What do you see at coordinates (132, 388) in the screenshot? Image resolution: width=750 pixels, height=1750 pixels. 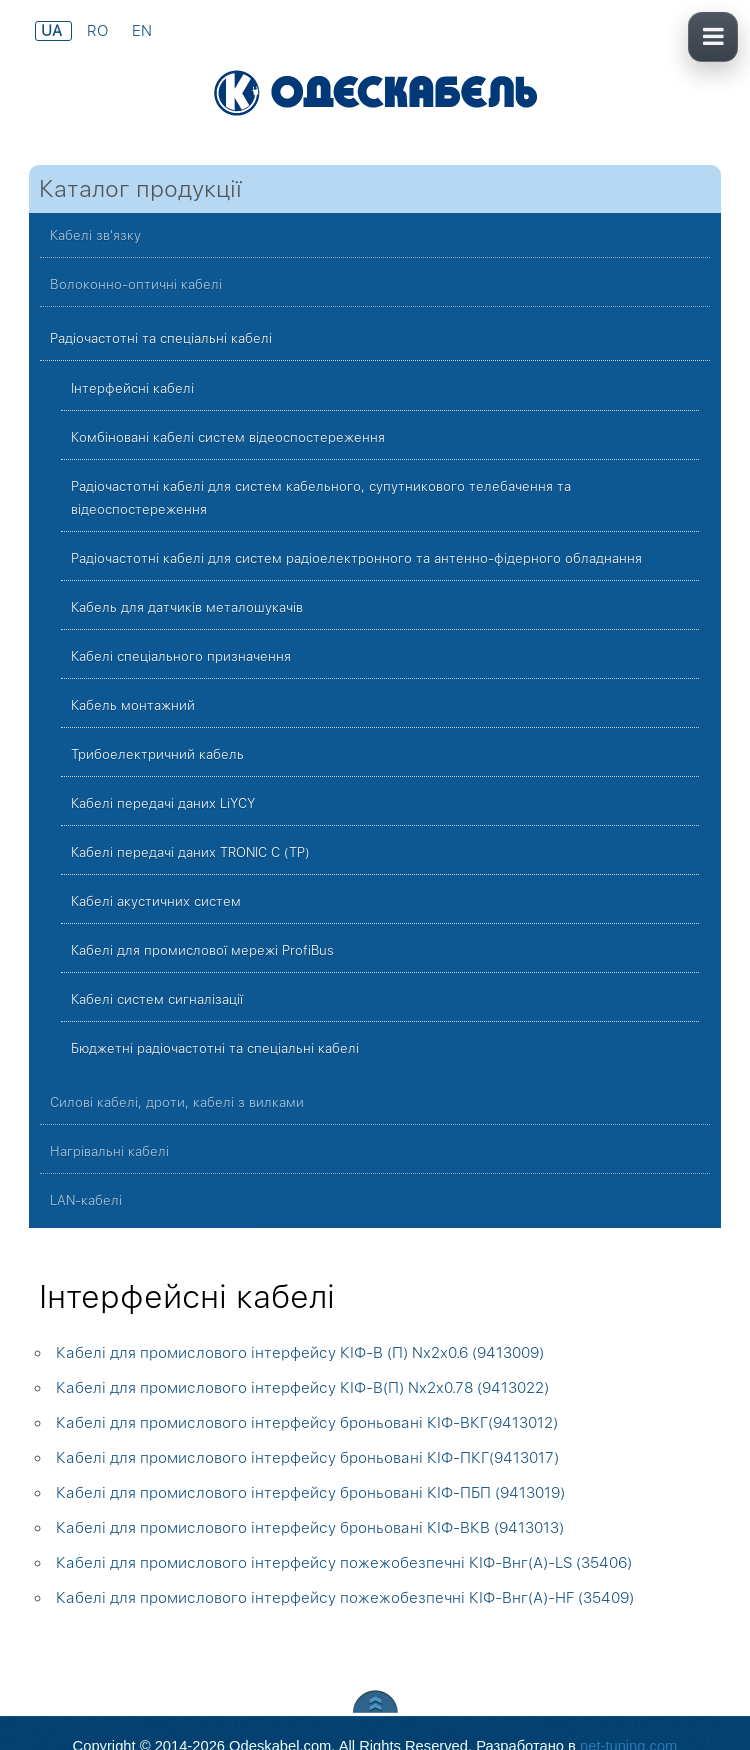 I see `Інтерфейсні кабелі` at bounding box center [132, 388].